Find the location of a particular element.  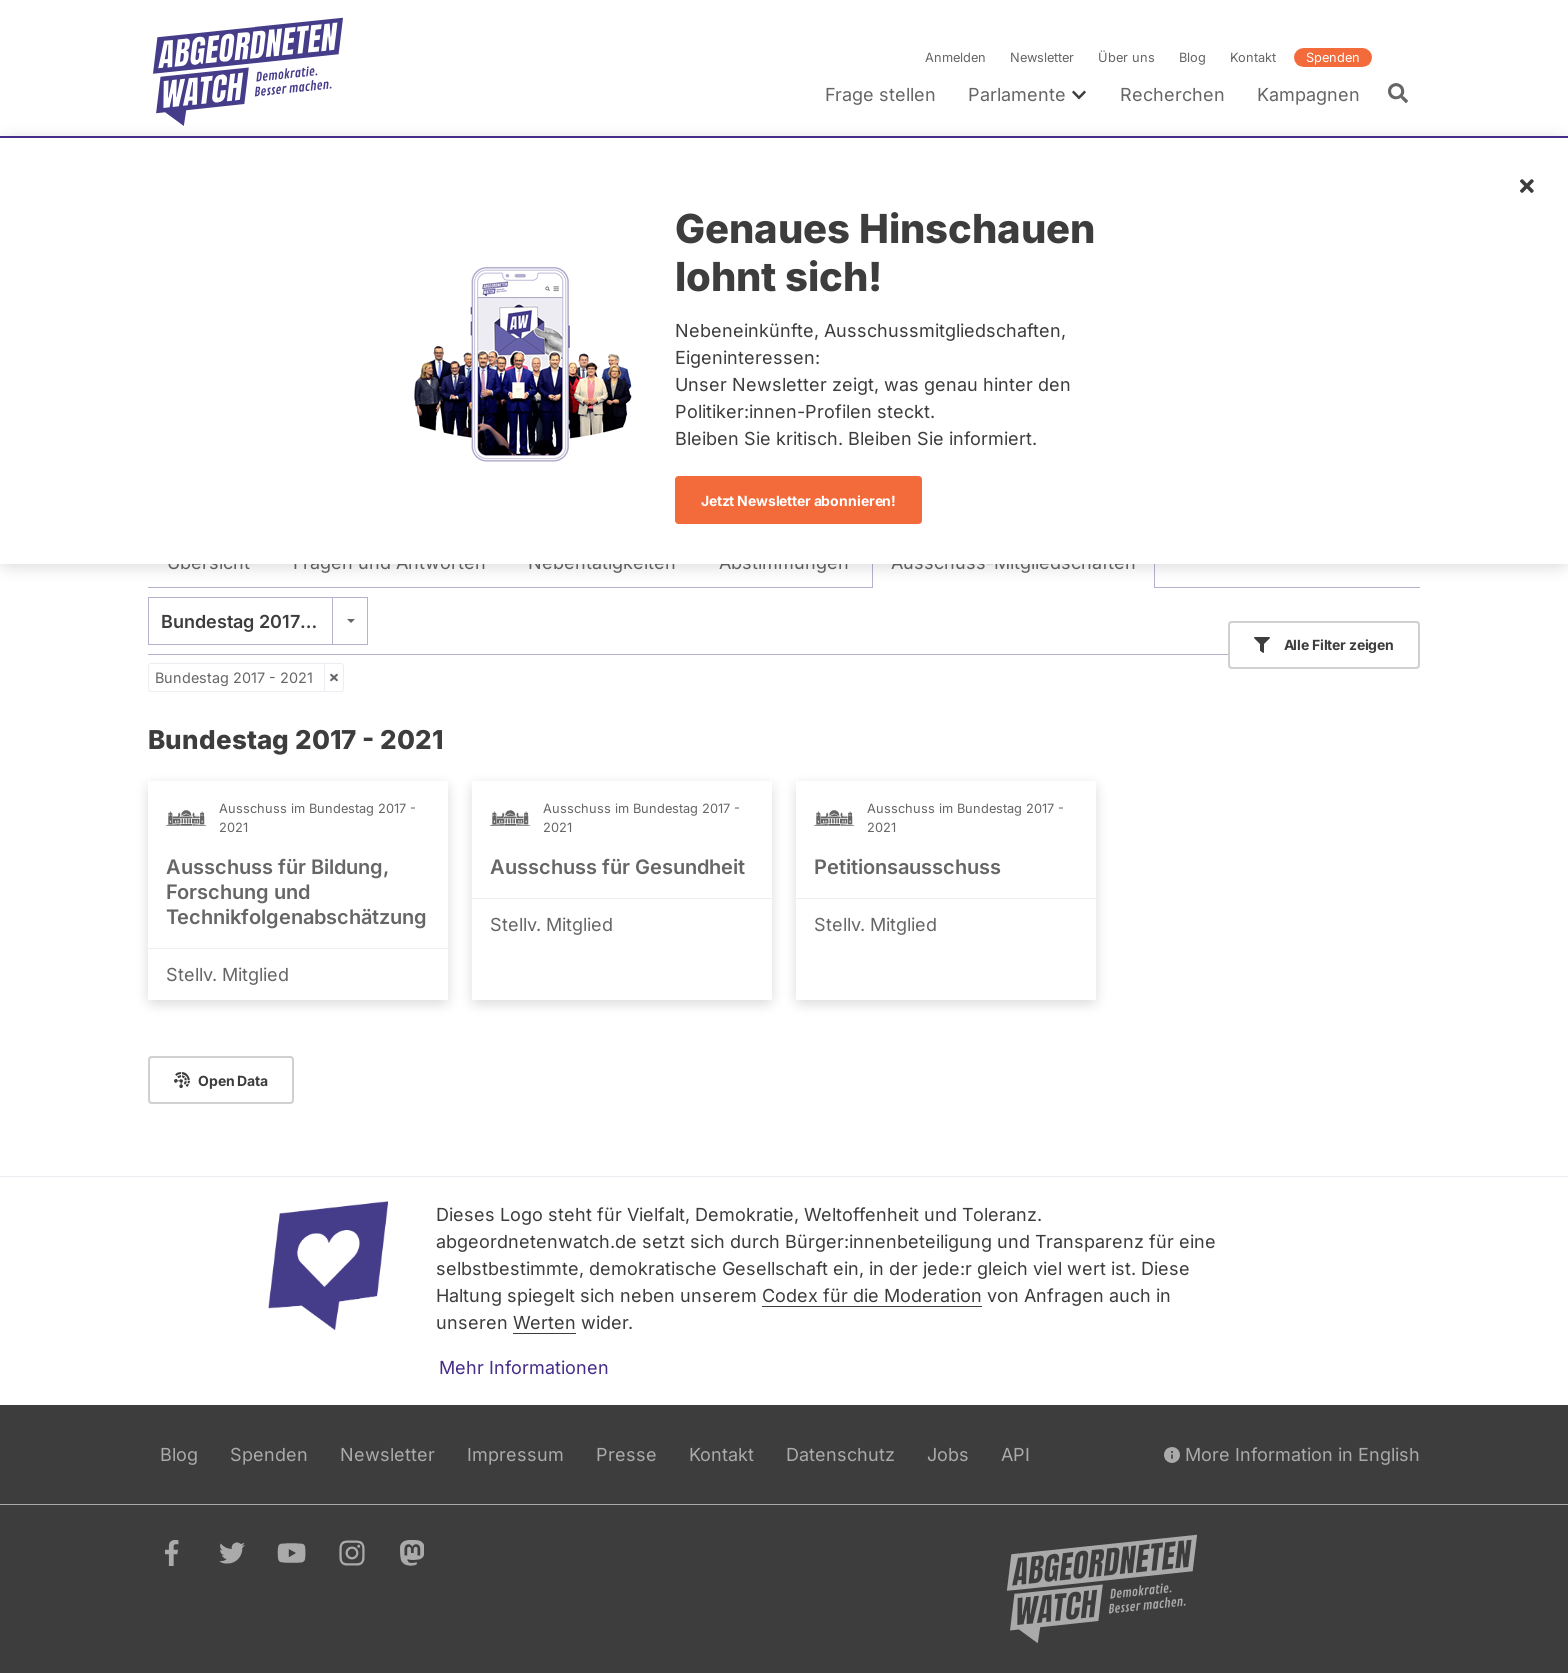

Kampagnen [menuitem] is located at coordinates (1308, 94).